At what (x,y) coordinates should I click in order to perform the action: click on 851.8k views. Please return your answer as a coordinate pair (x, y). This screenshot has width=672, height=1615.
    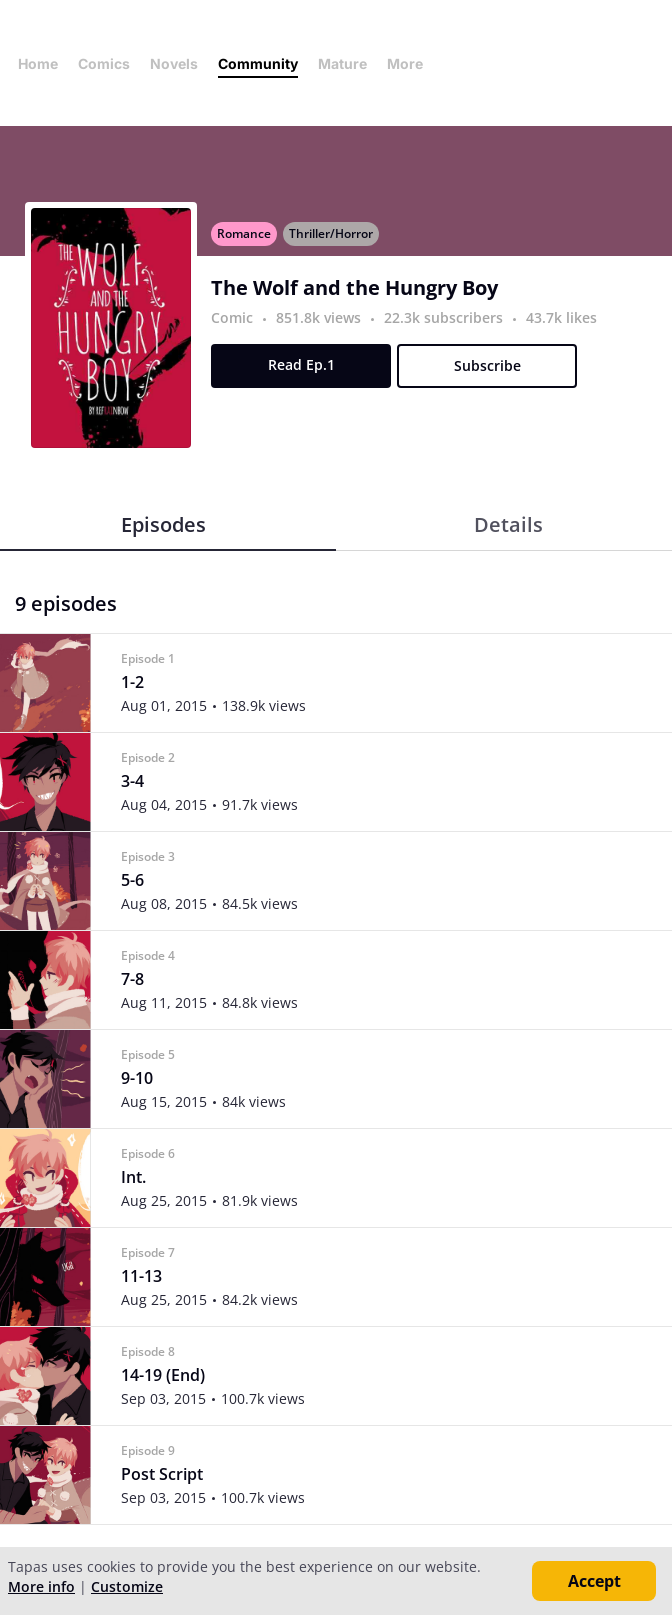
    Looking at the image, I should click on (320, 317).